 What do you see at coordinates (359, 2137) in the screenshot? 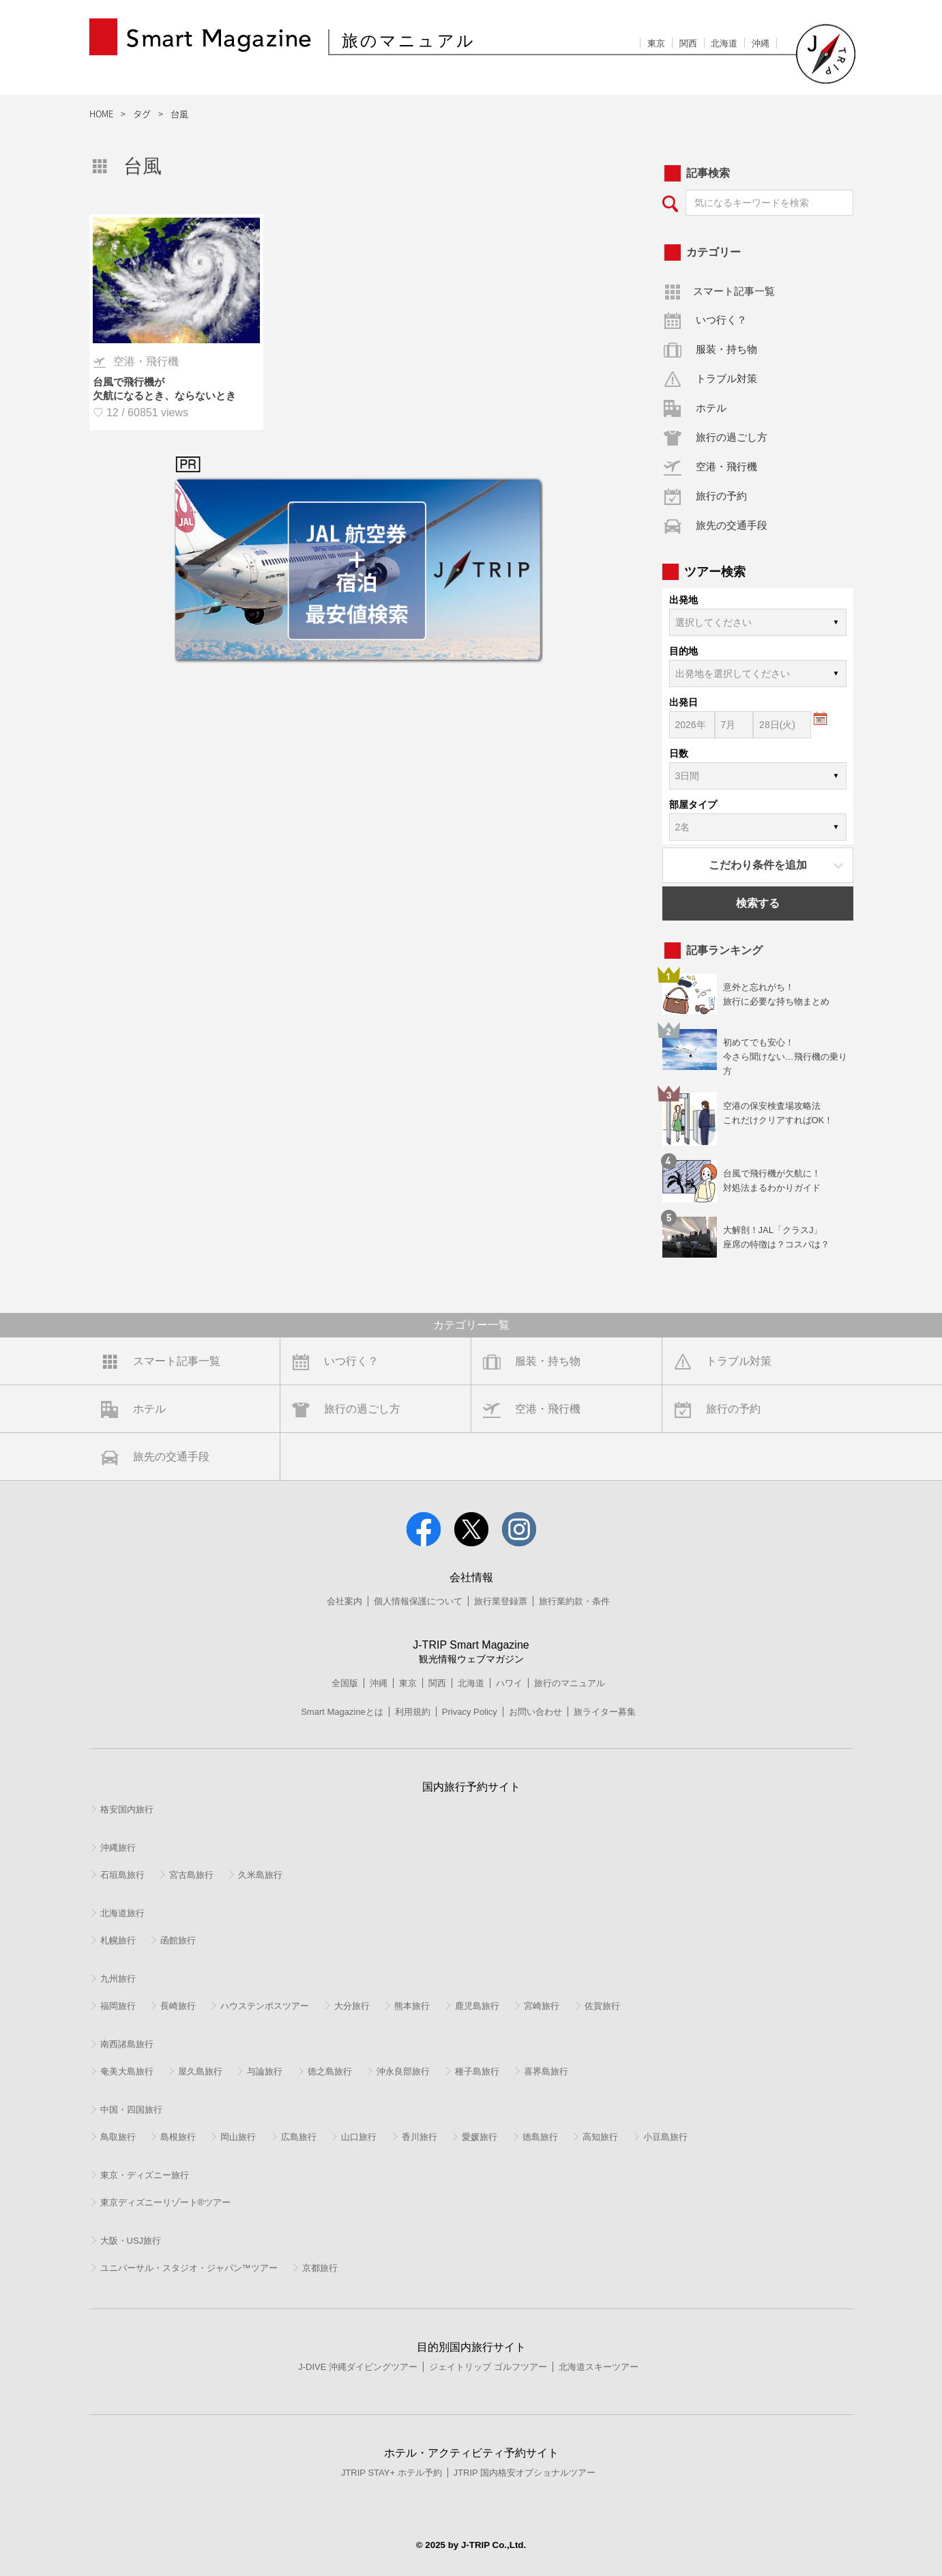
I see `山口旅行` at bounding box center [359, 2137].